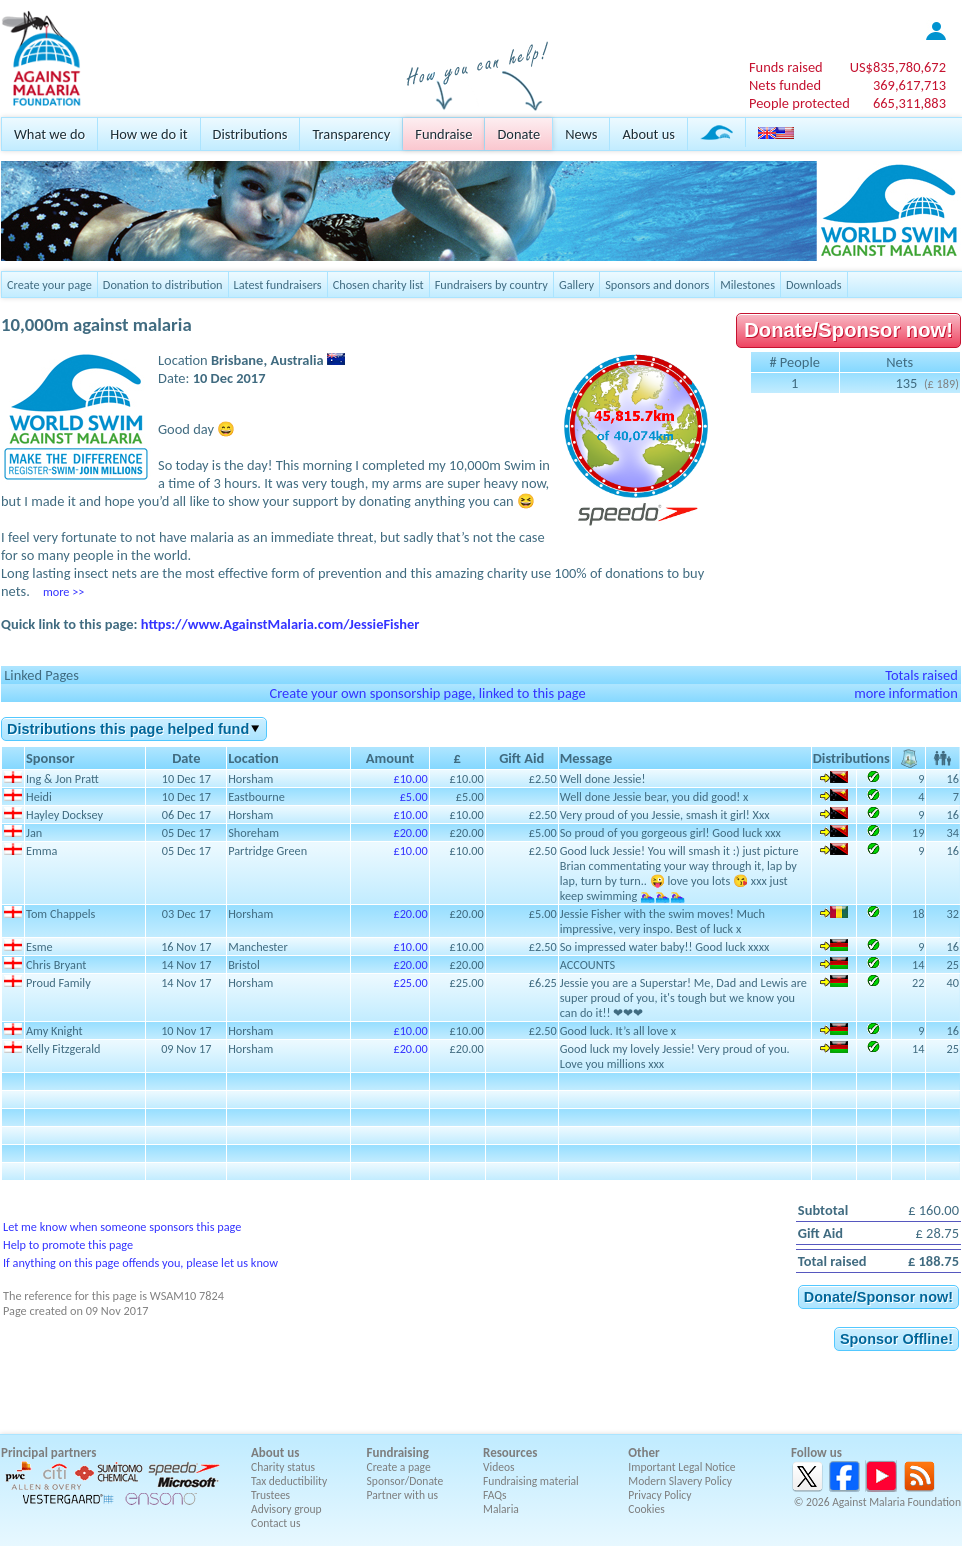 This screenshot has width=962, height=1546. I want to click on Advisory group, so click(286, 1509).